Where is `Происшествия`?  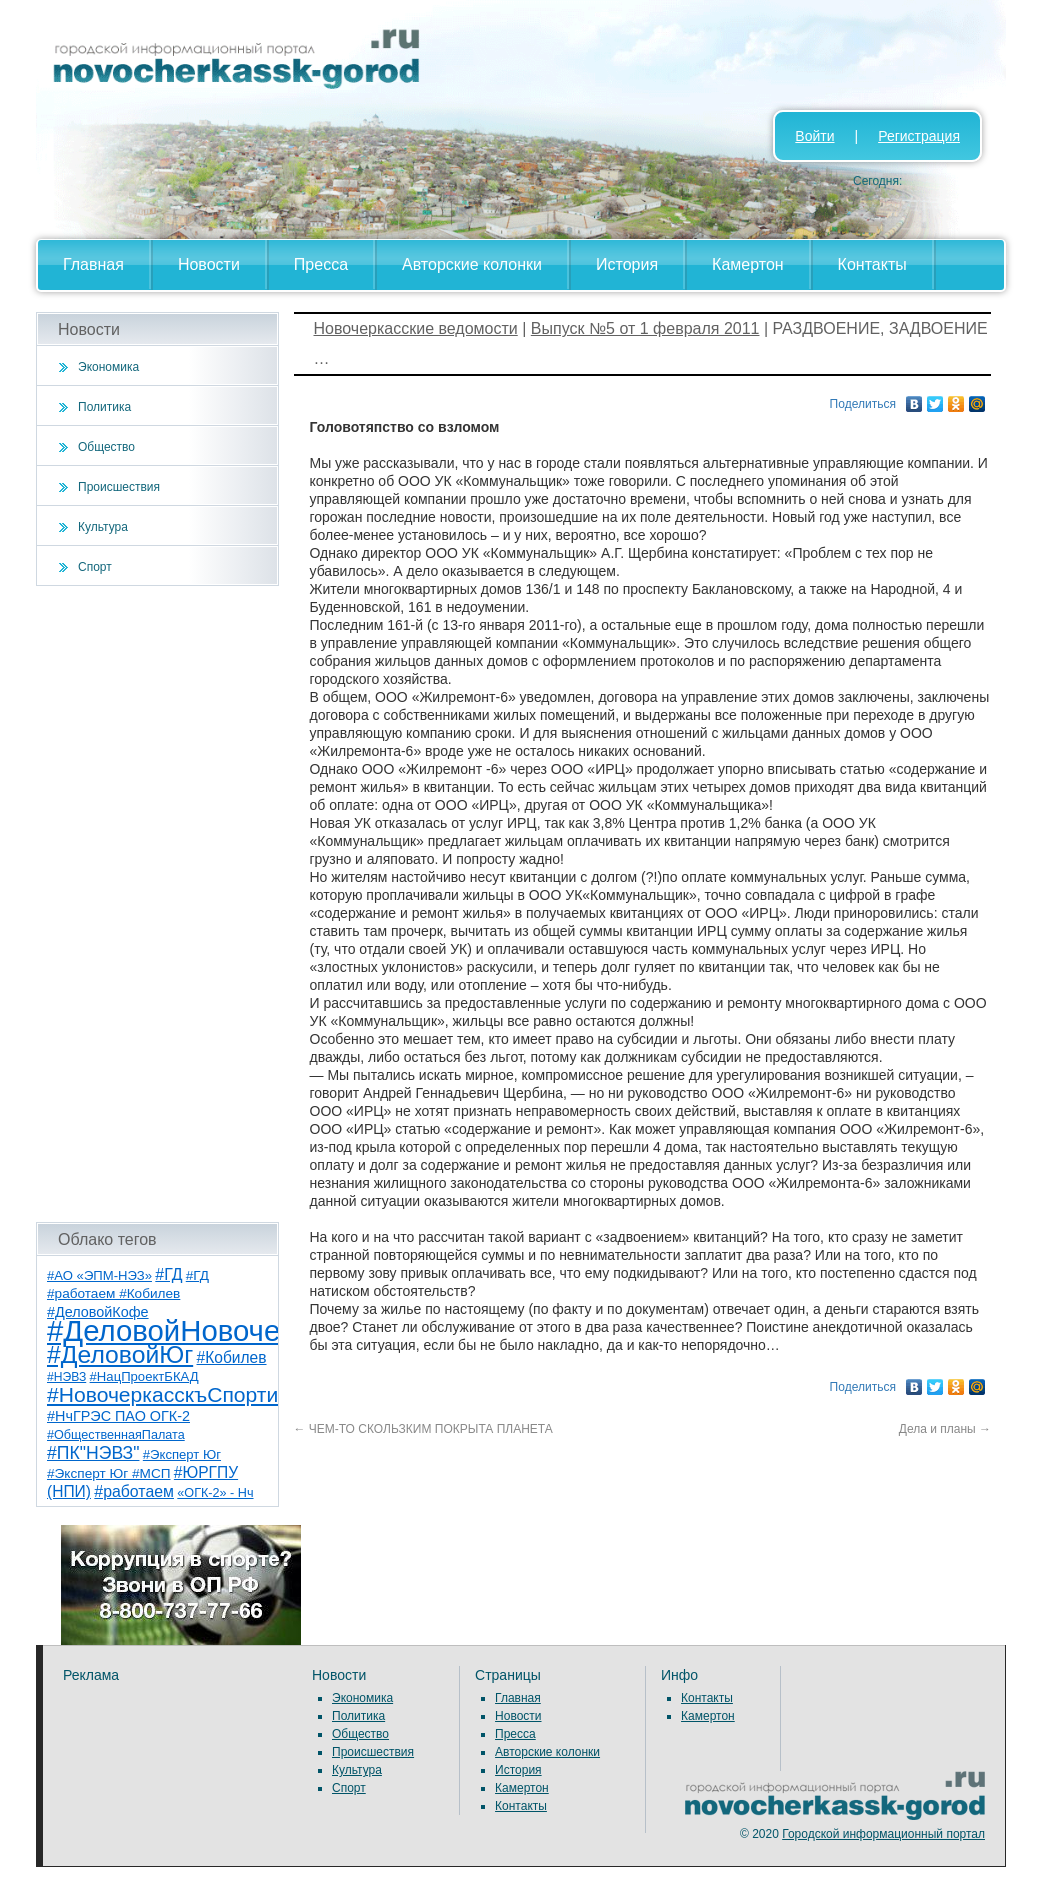 Происшествия is located at coordinates (119, 487).